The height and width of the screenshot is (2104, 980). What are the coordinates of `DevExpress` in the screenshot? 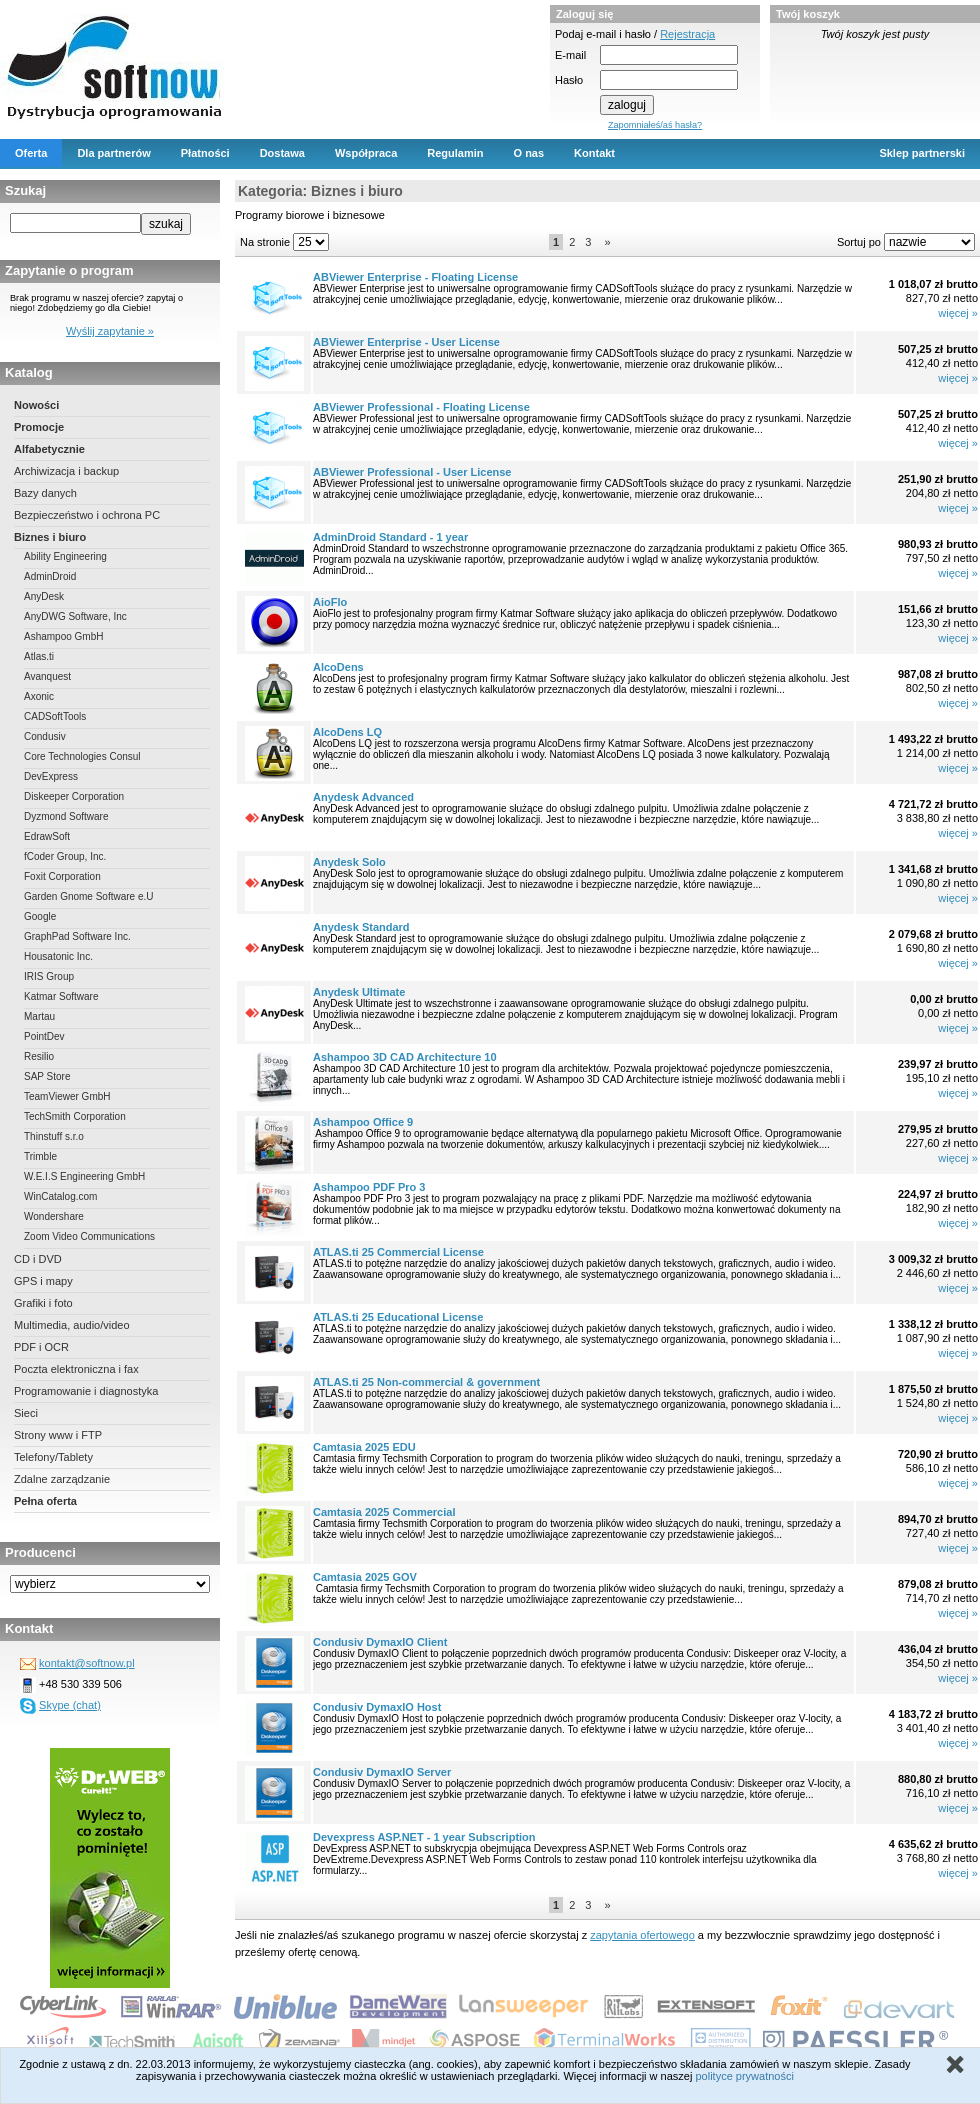 It's located at (51, 776).